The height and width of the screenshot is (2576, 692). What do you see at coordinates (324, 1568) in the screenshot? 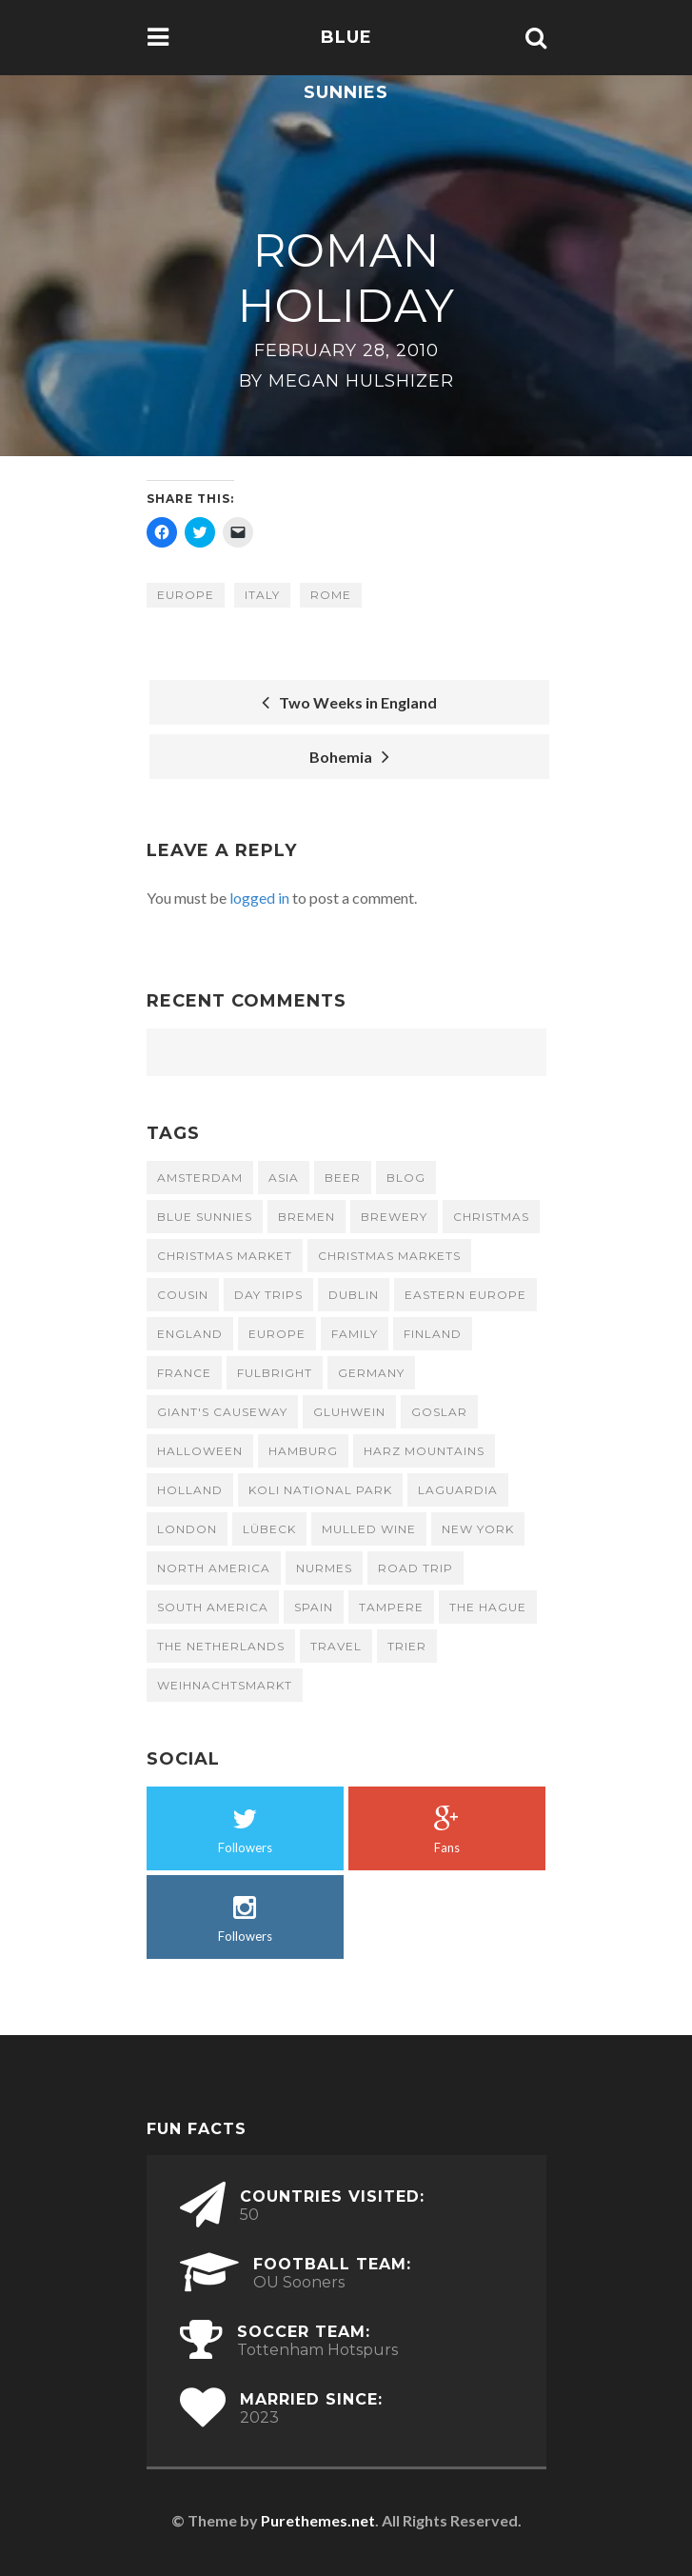
I see `Nurmes` at bounding box center [324, 1568].